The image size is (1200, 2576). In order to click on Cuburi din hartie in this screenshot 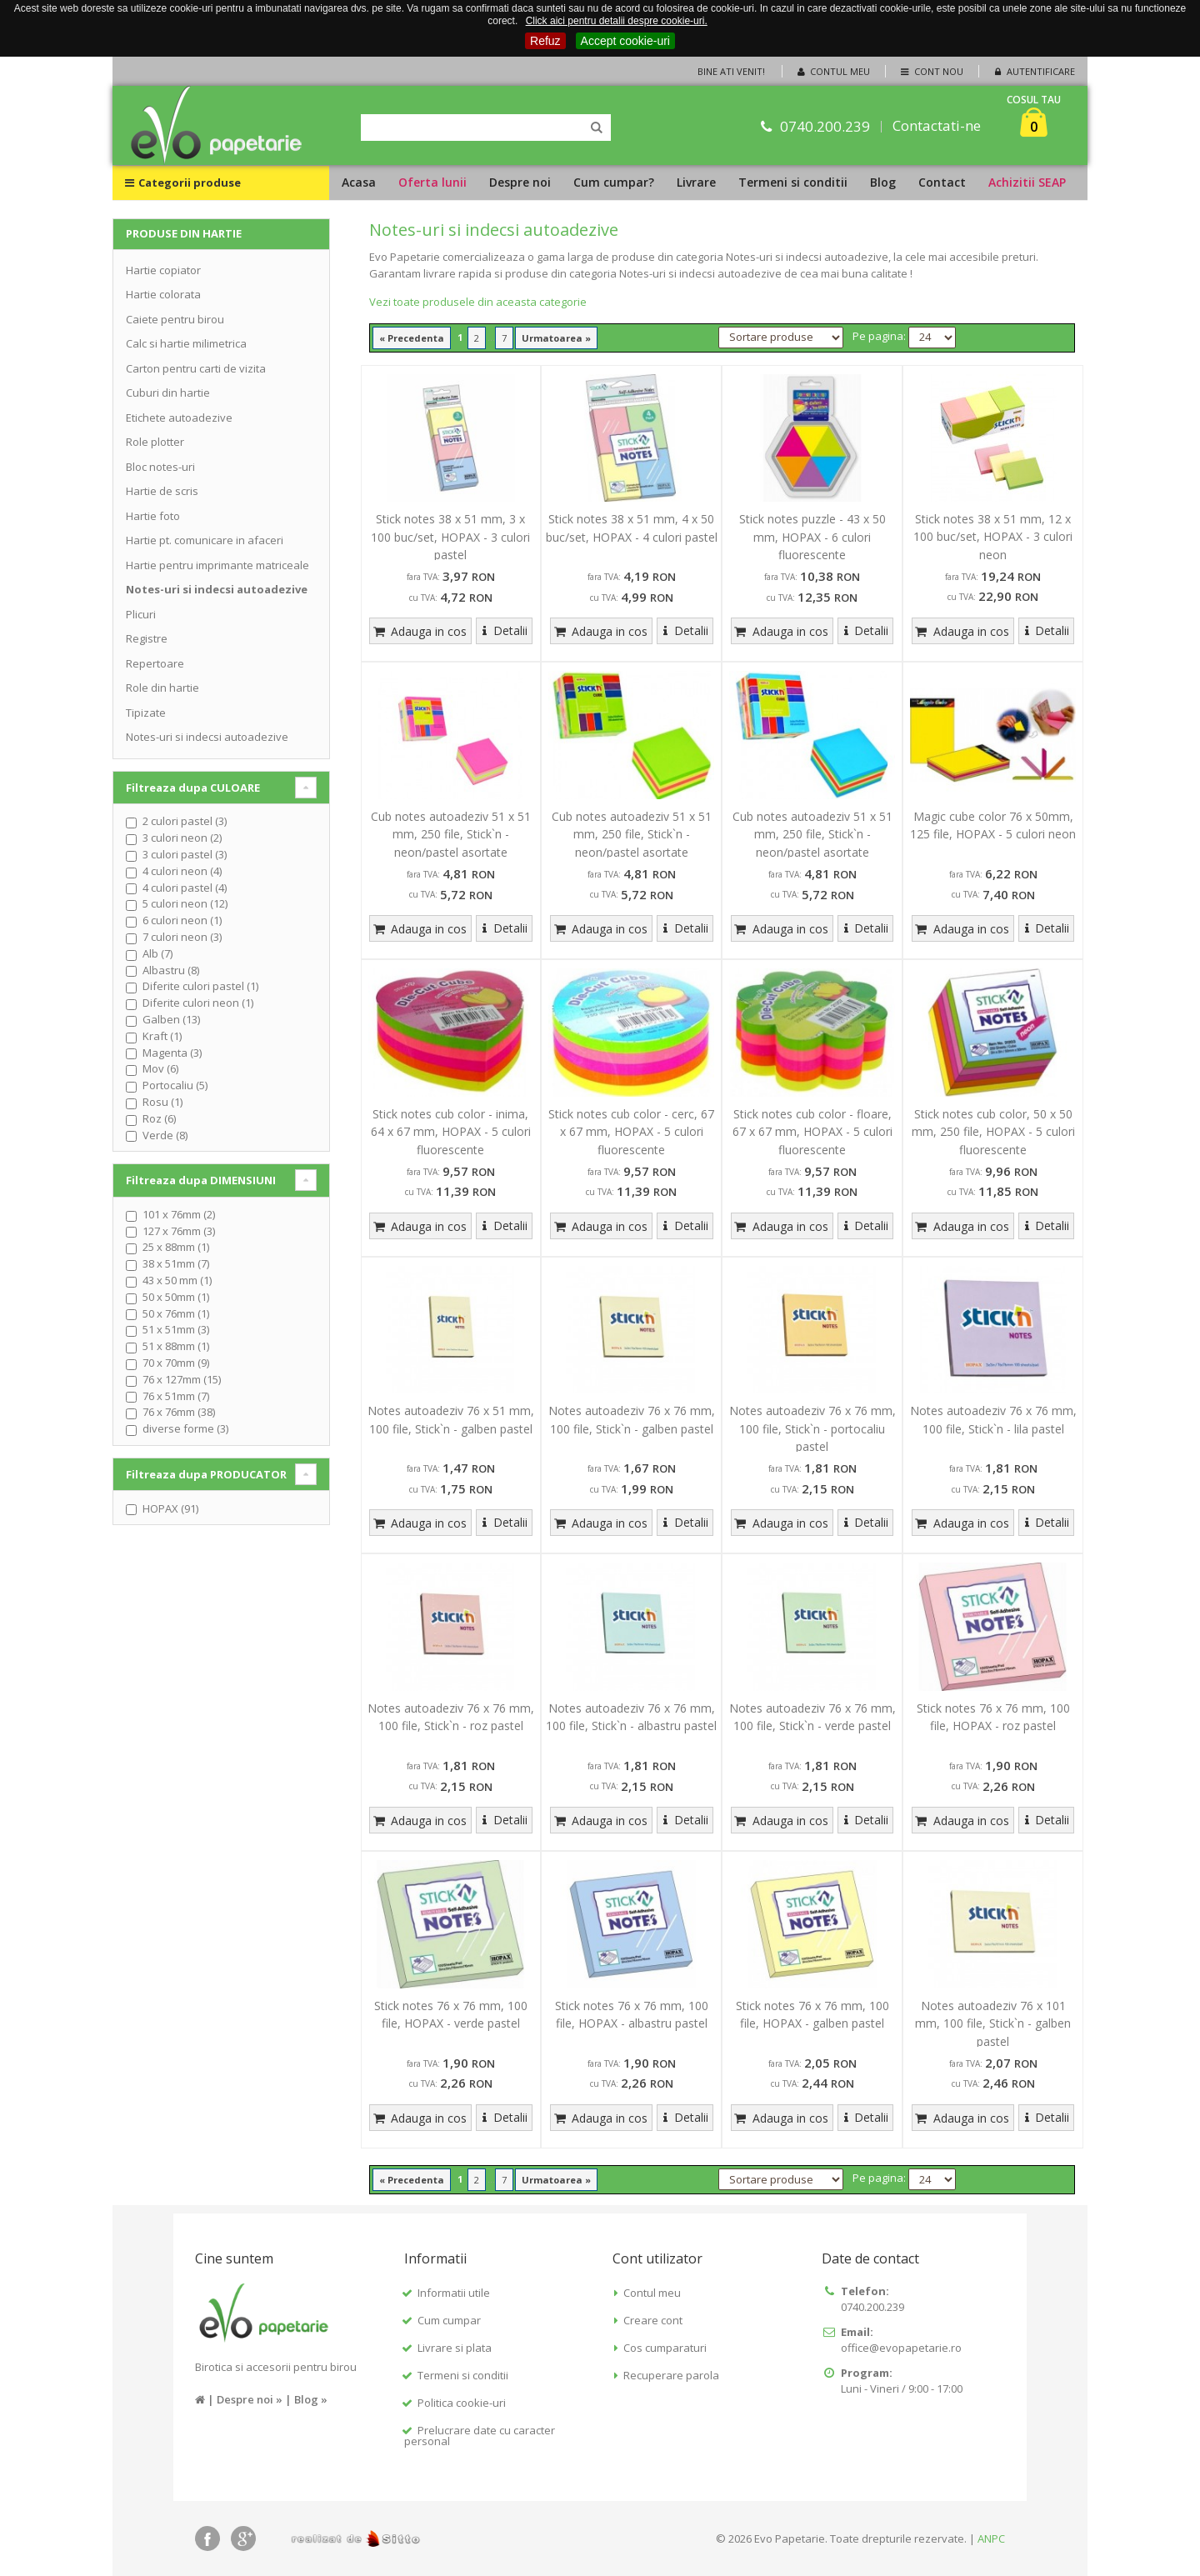, I will do `click(168, 392)`.